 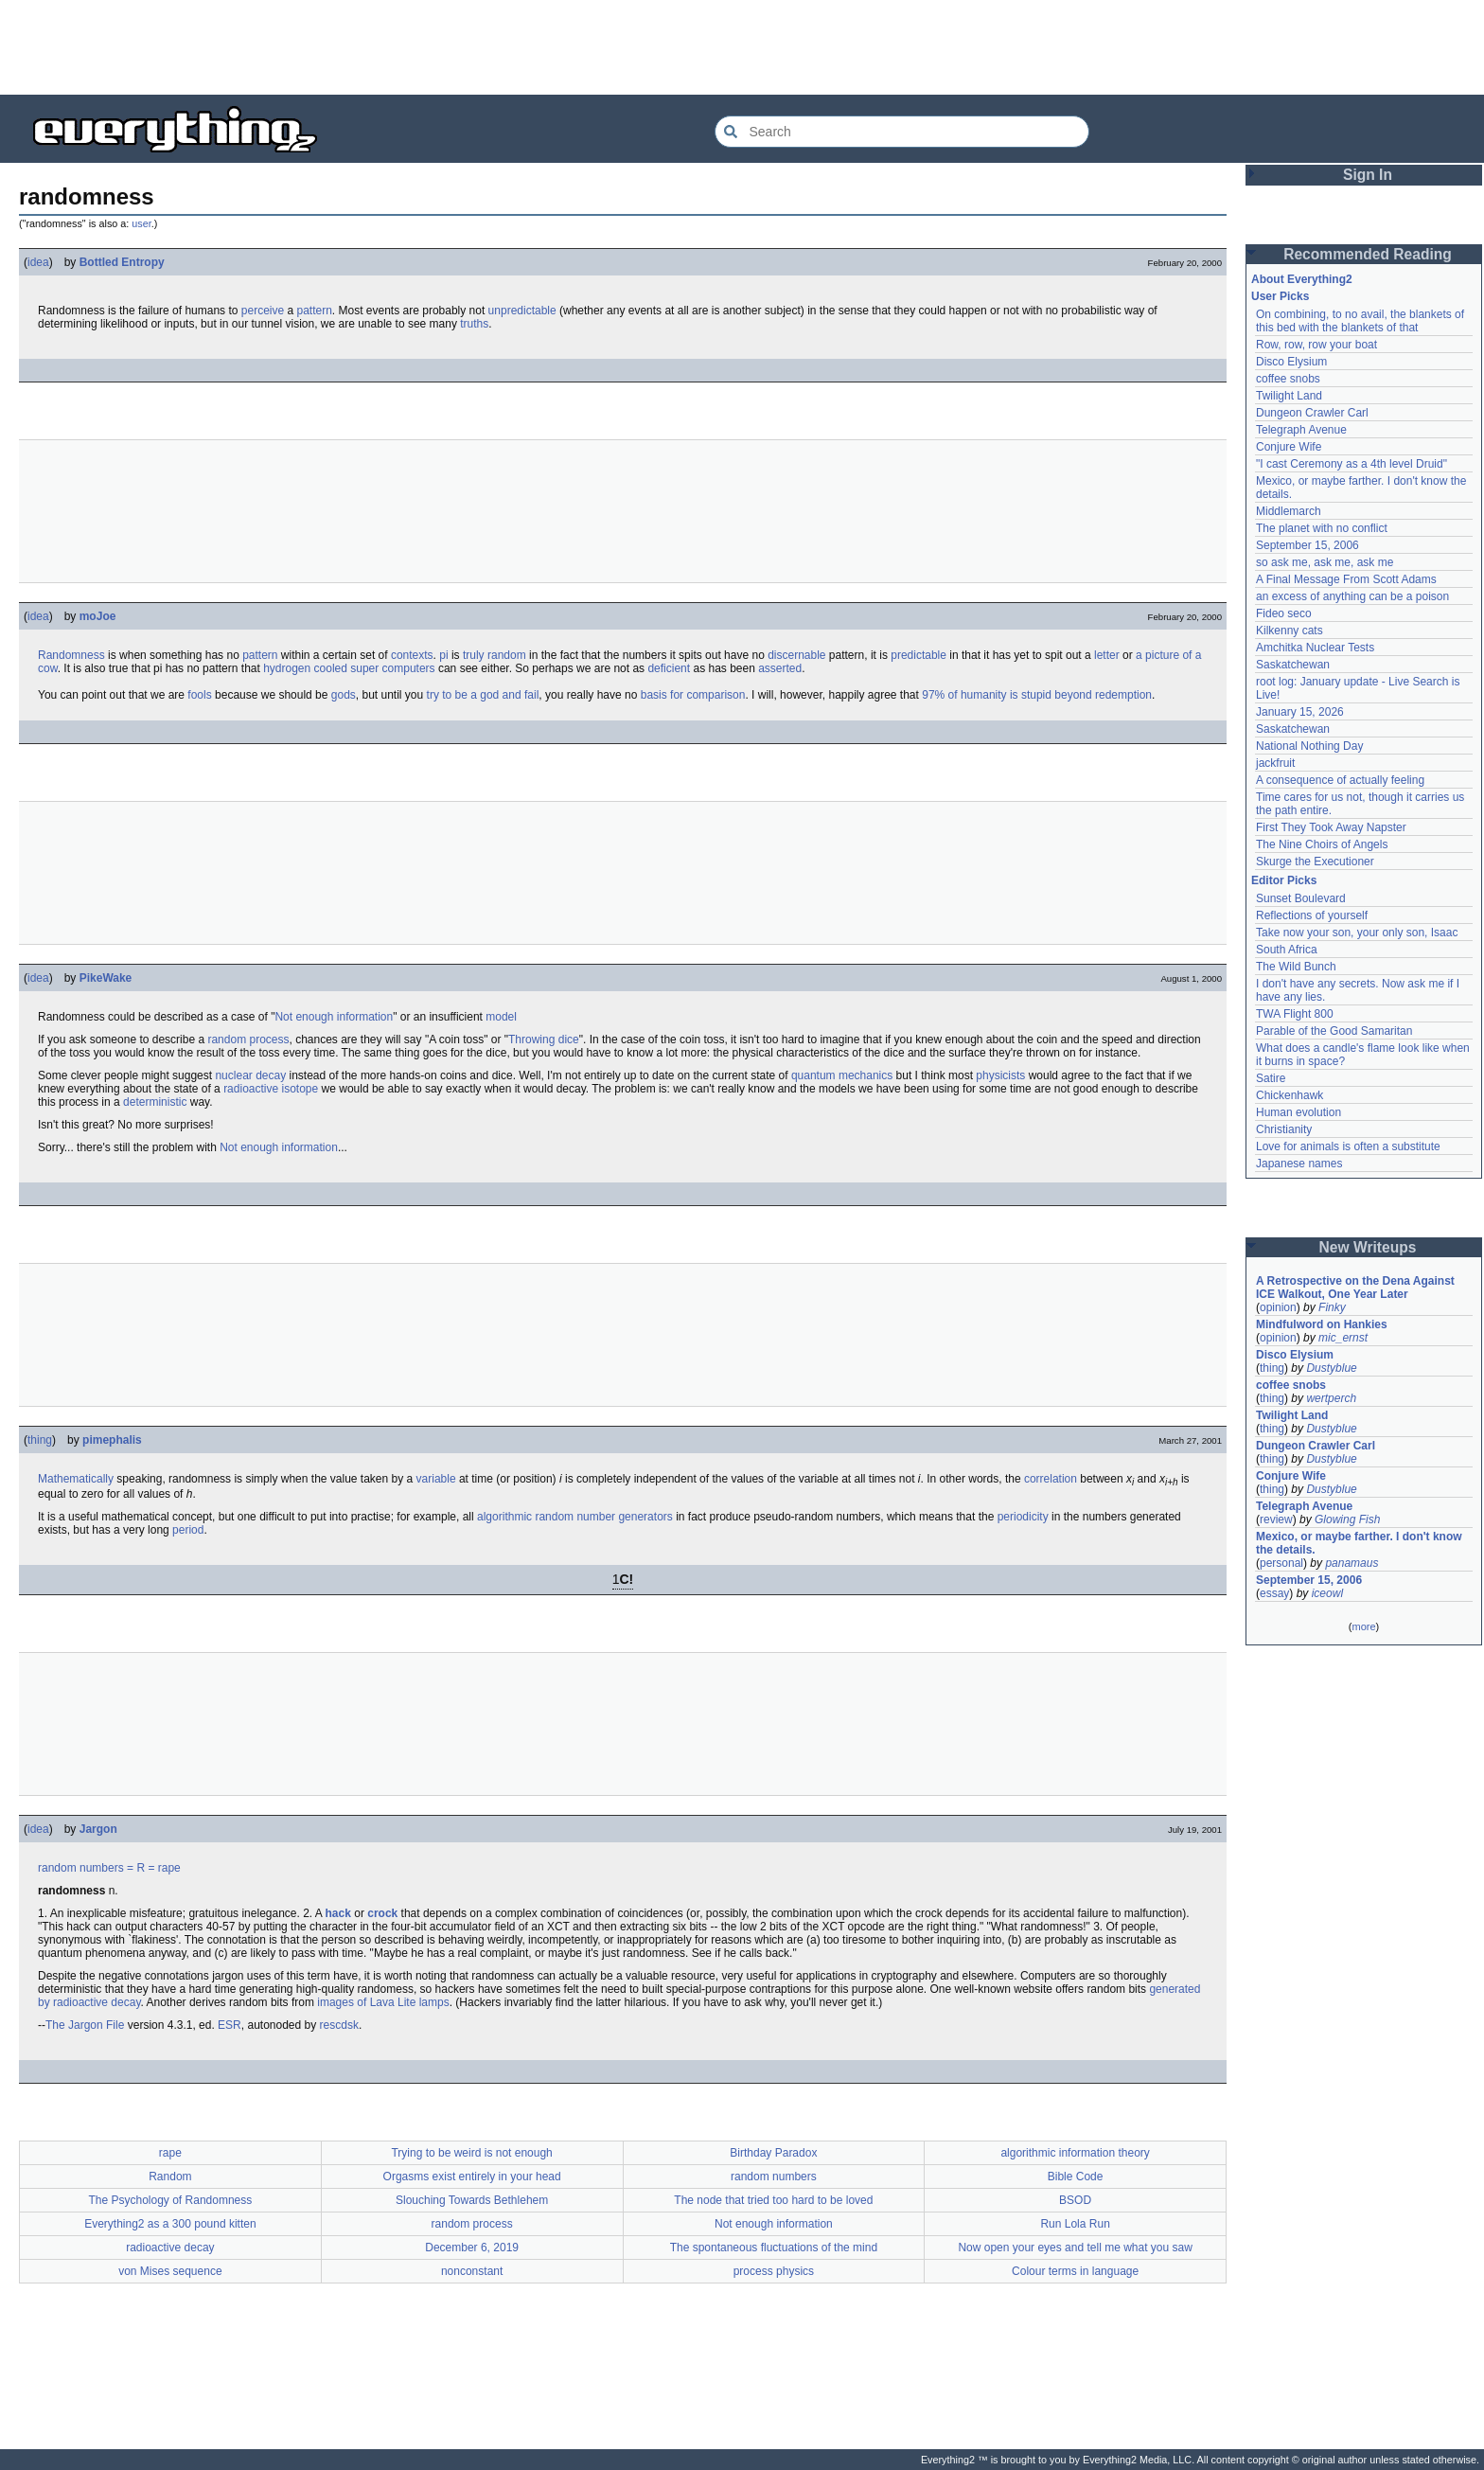 What do you see at coordinates (339, 2025) in the screenshot?
I see `rescdsk` at bounding box center [339, 2025].